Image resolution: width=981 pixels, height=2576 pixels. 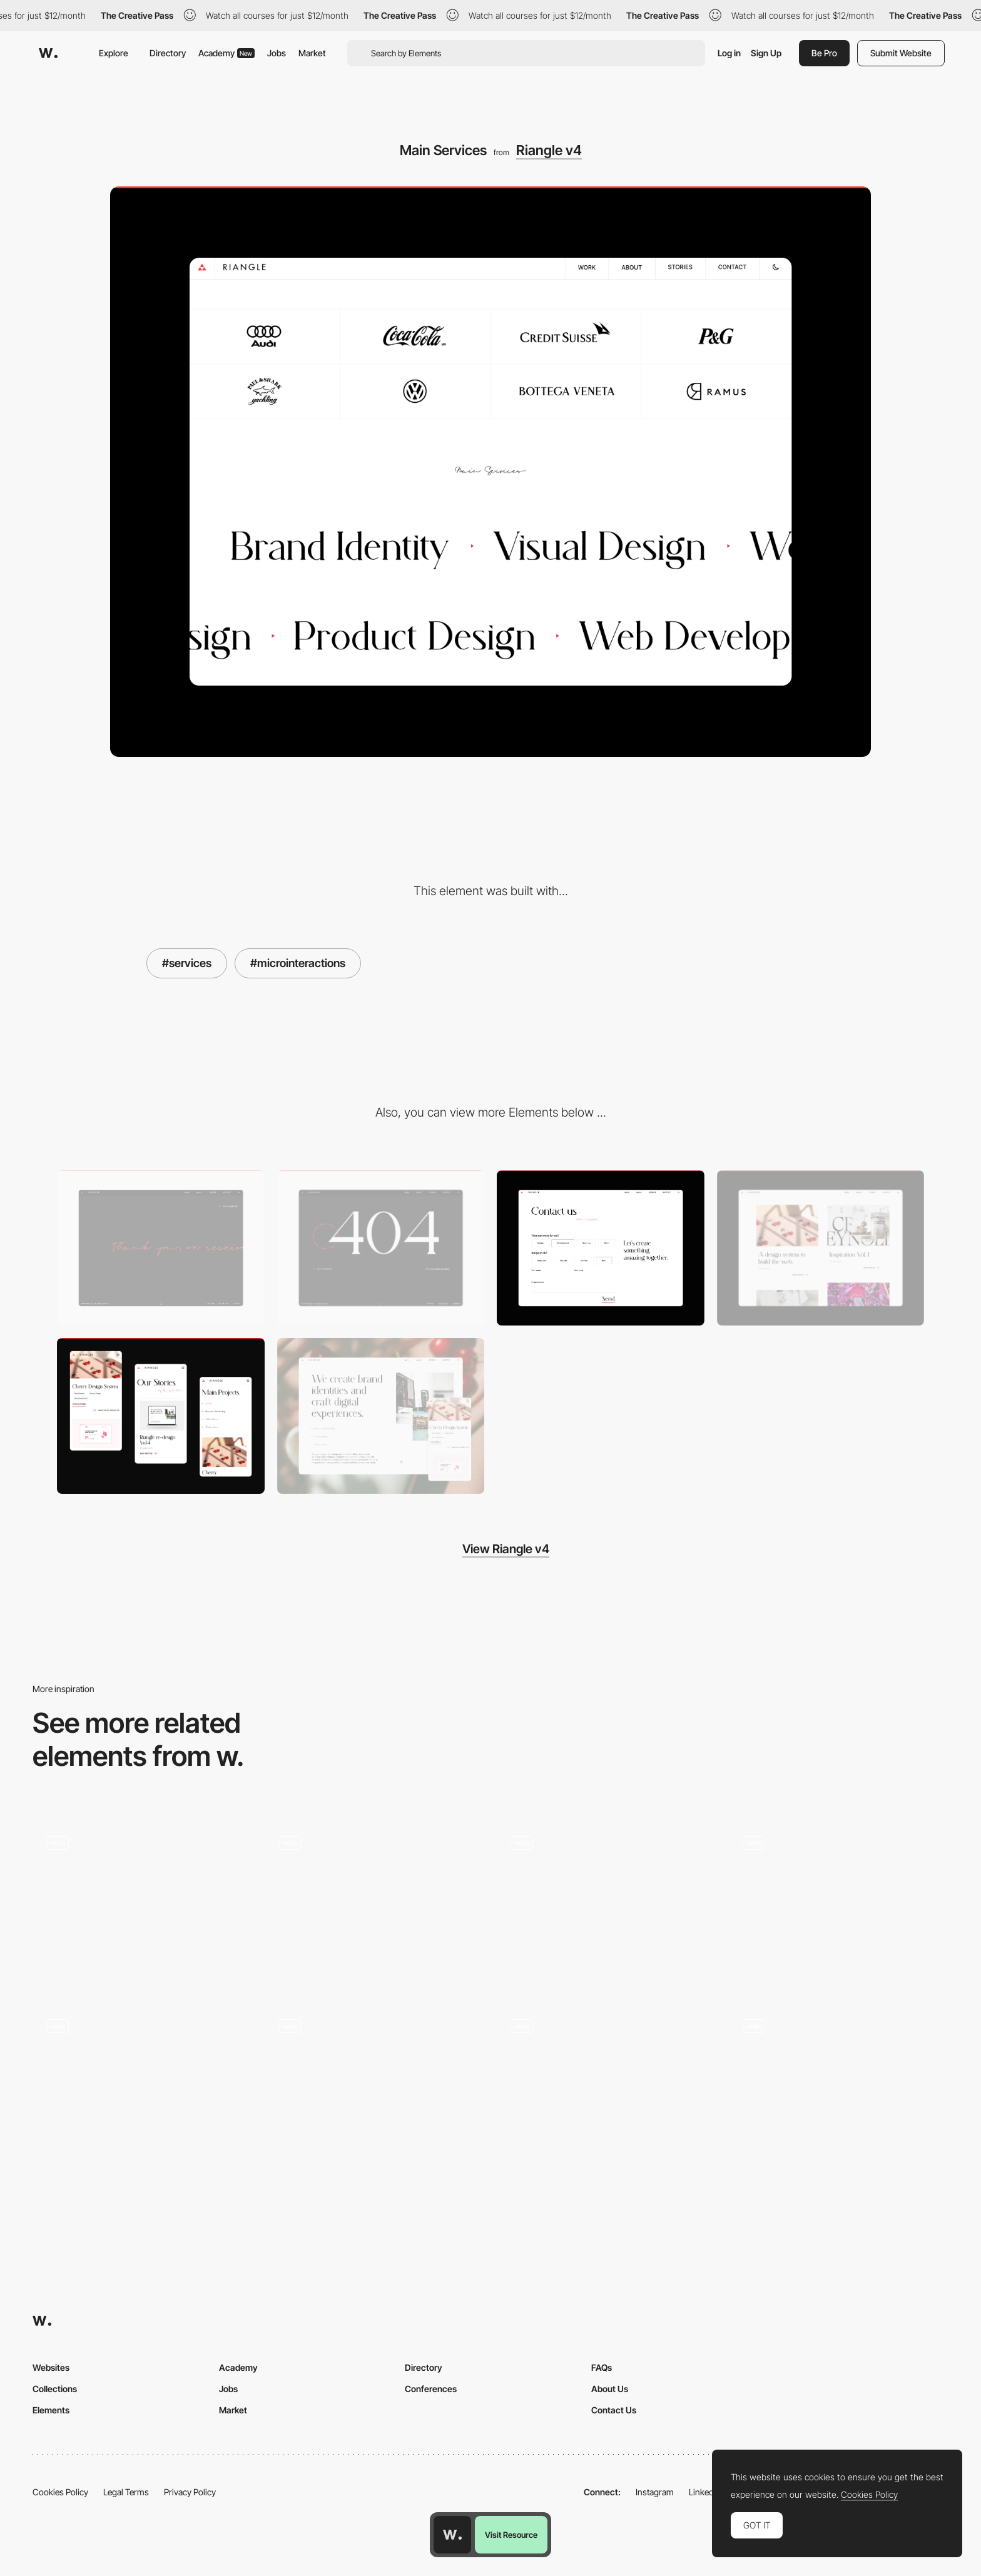 What do you see at coordinates (51, 2410) in the screenshot?
I see `Elements` at bounding box center [51, 2410].